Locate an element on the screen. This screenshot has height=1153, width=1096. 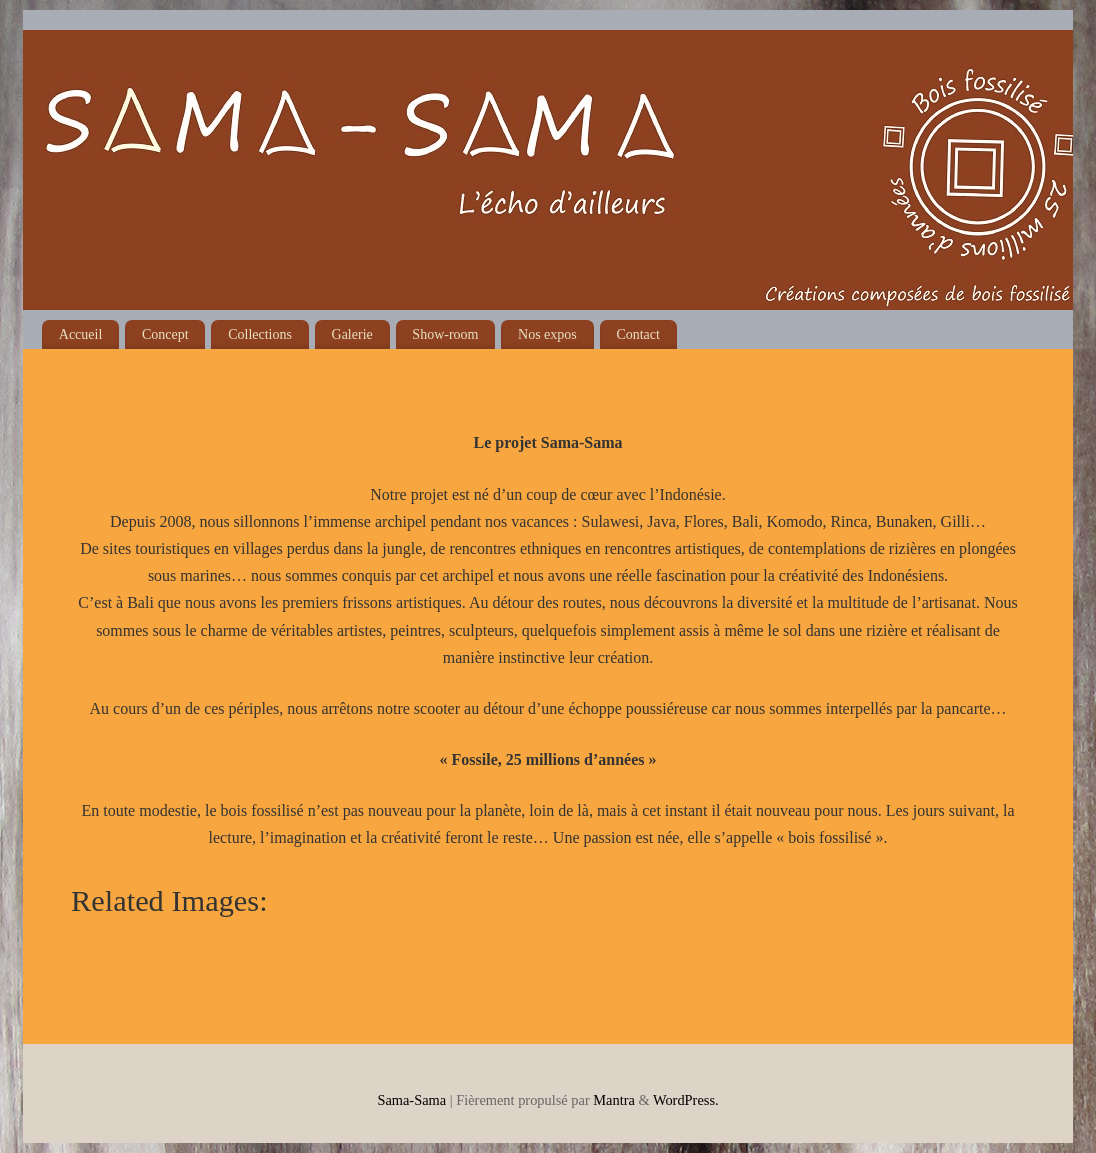
Collections is located at coordinates (260, 334).